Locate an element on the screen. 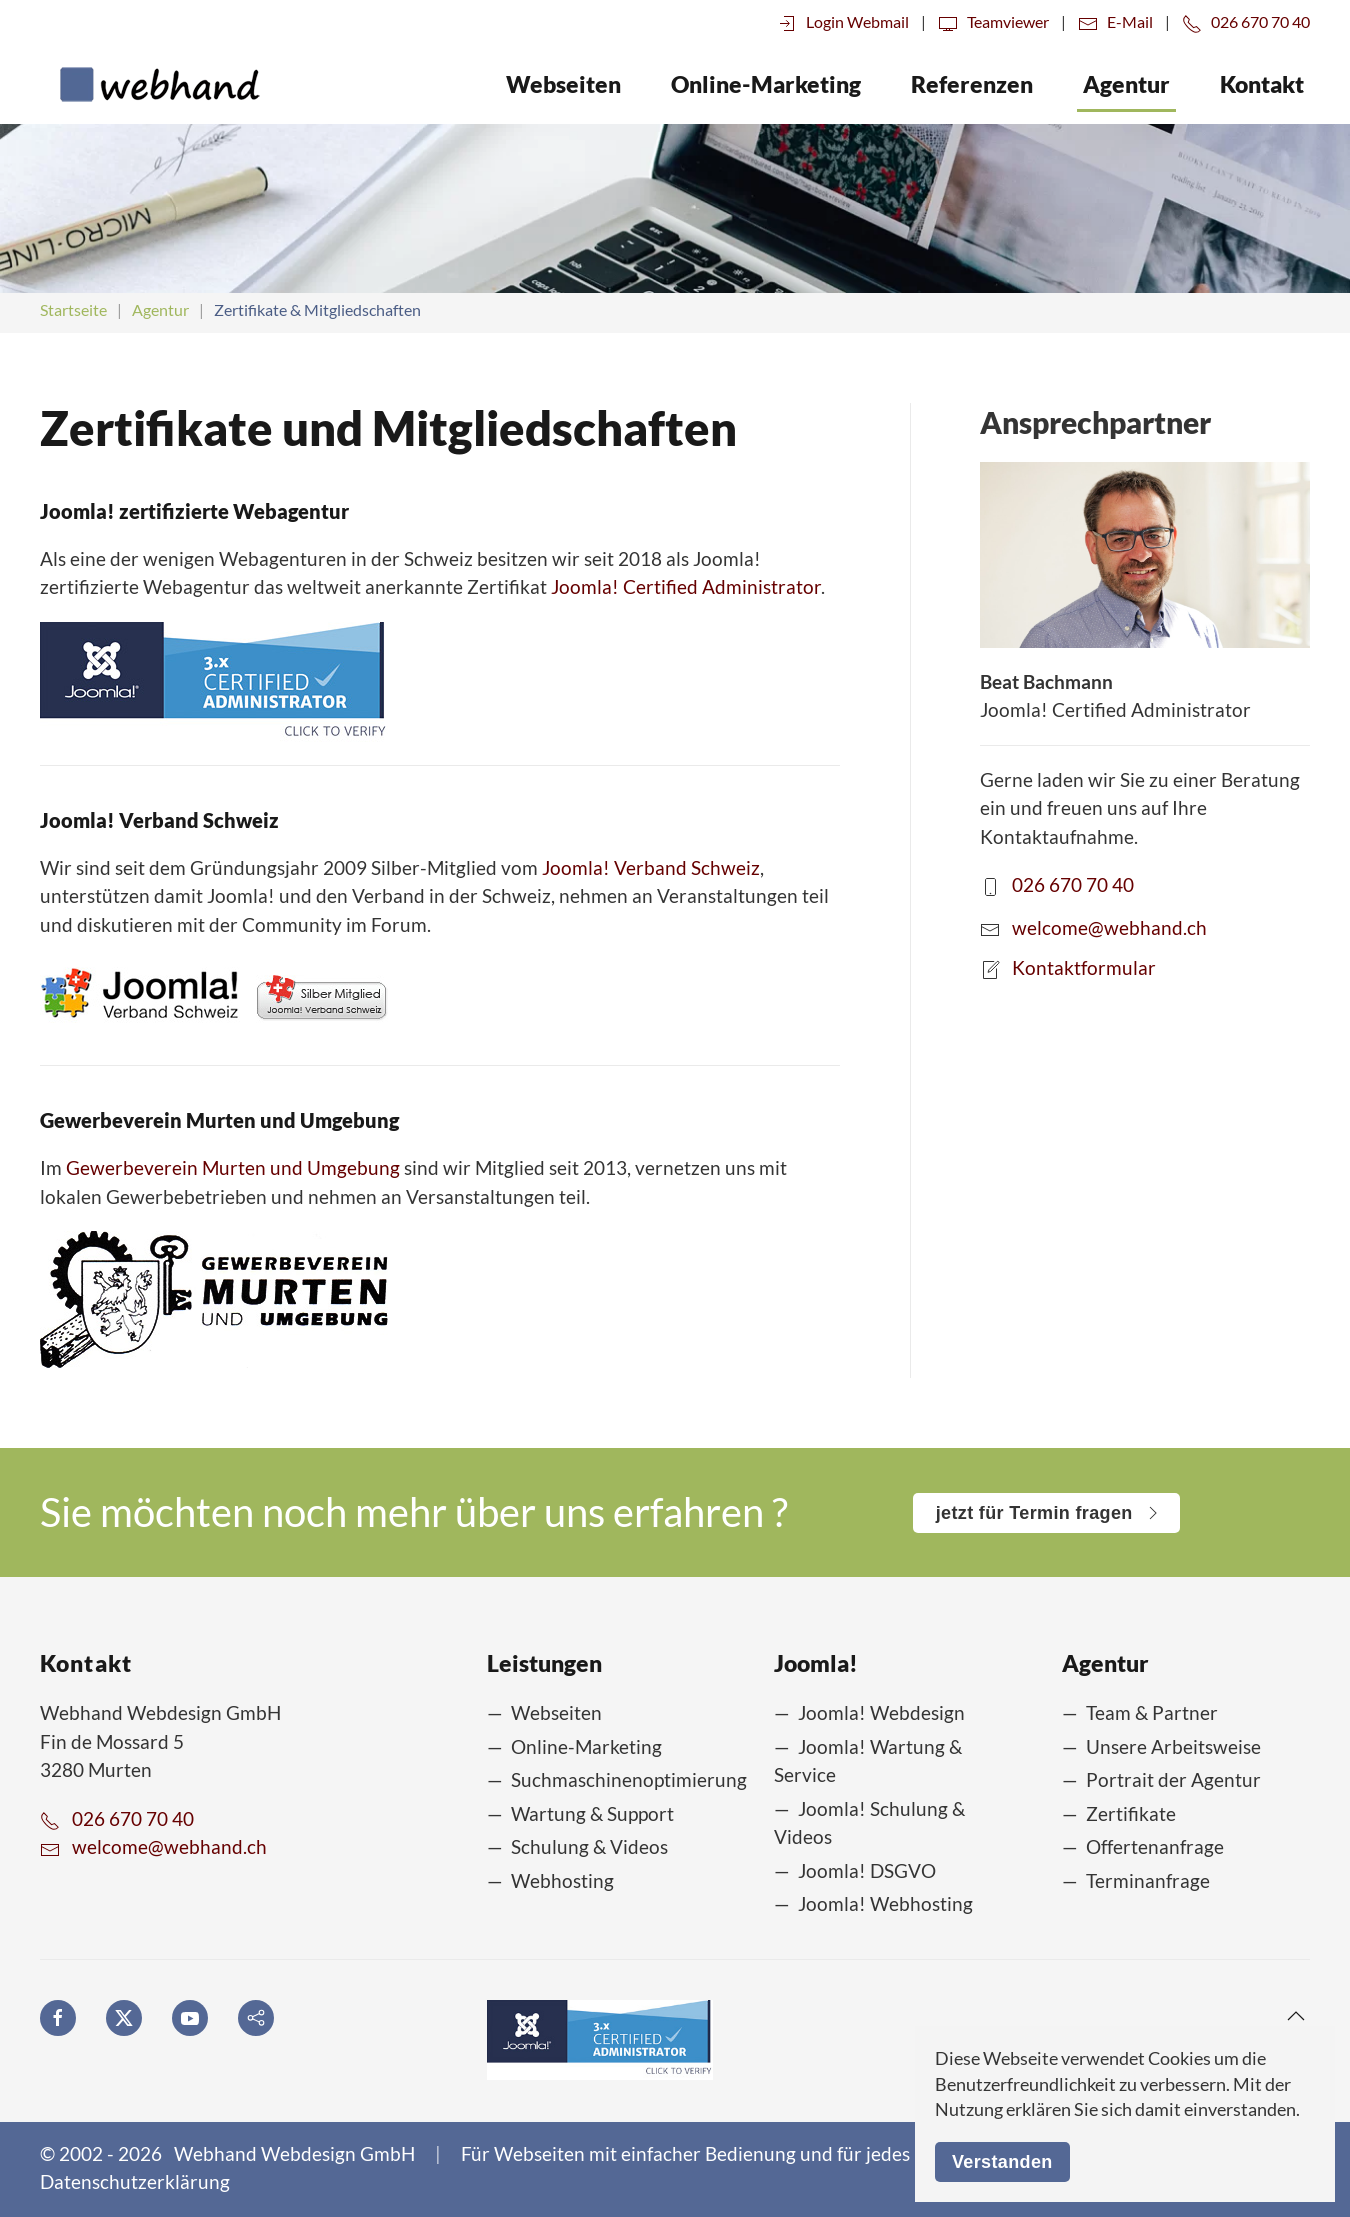 This screenshot has height=2217, width=1350. Webhosting is located at coordinates (562, 1880).